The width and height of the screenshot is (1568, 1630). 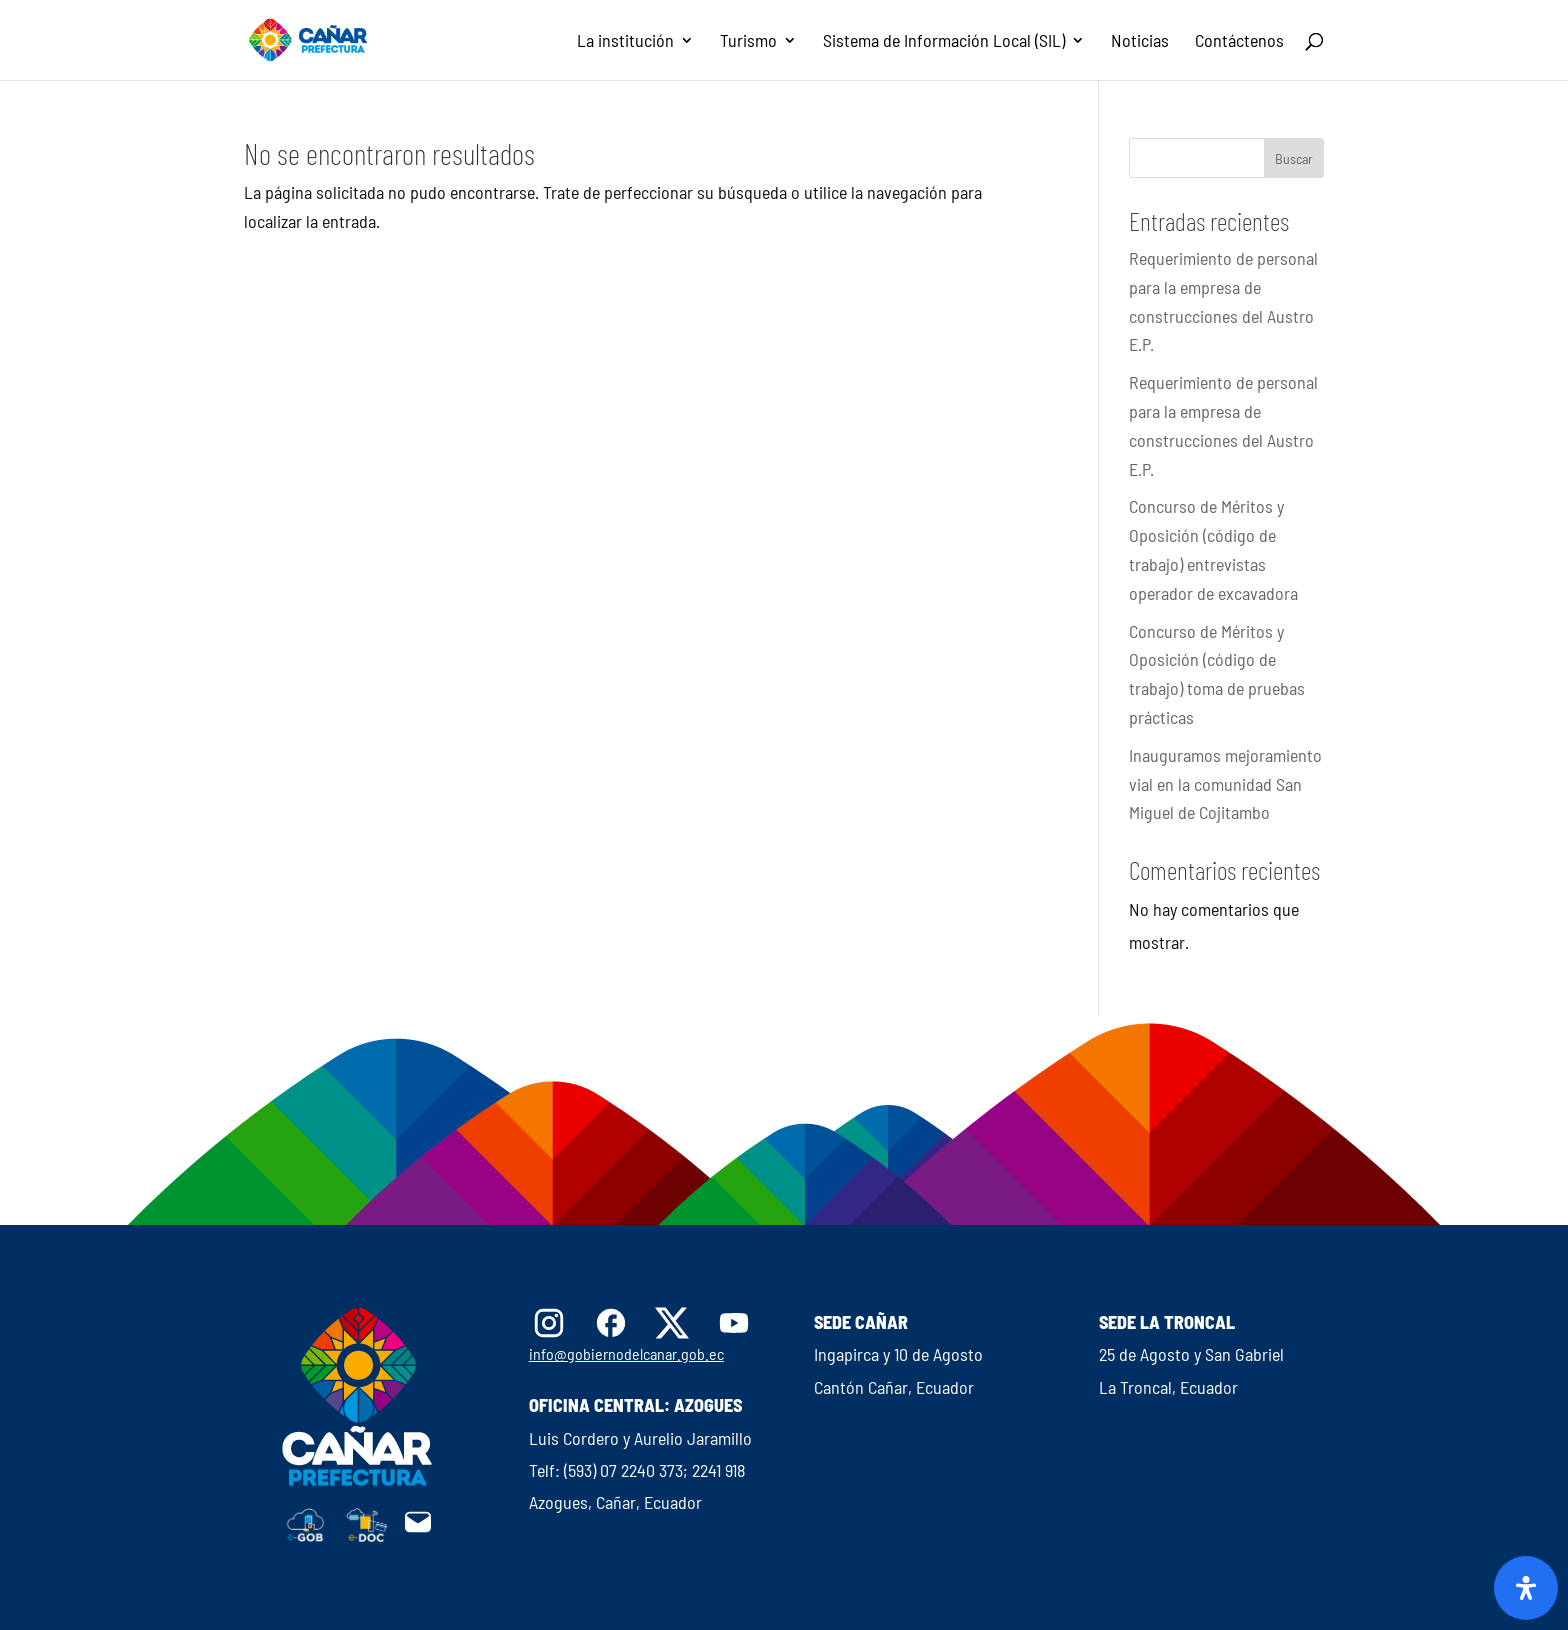 I want to click on Sistema de Información Local (SIL), so click(x=944, y=42).